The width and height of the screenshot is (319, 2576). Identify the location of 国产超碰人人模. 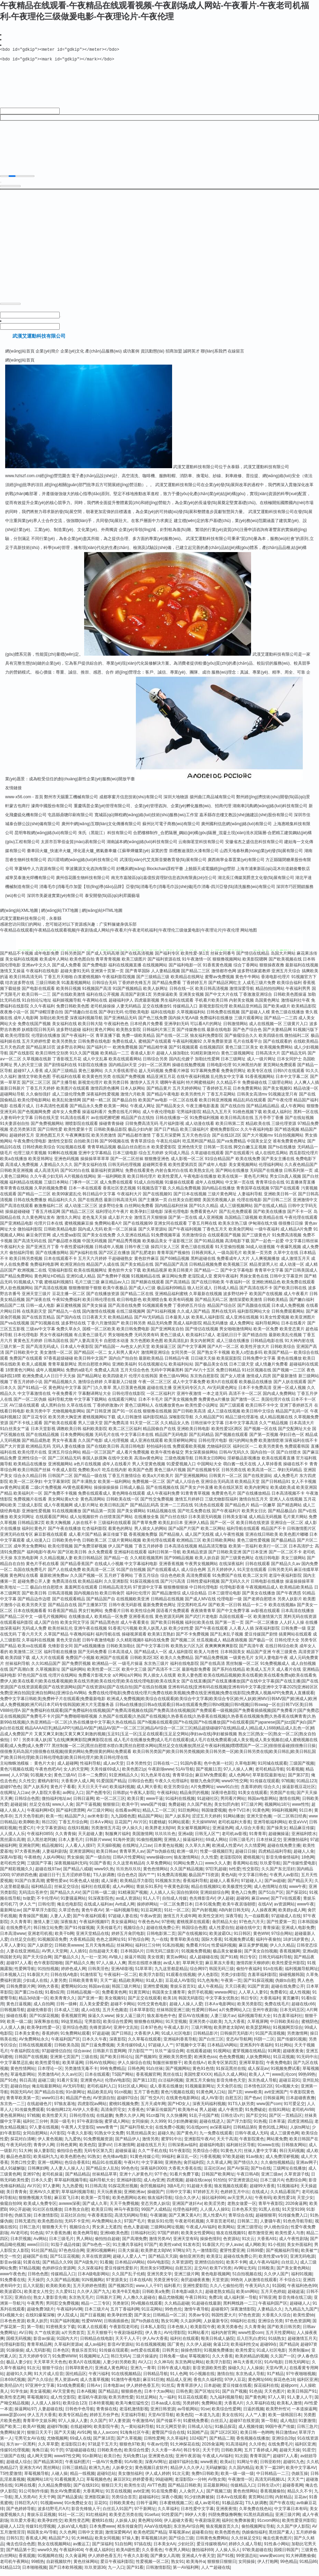
(255, 1017).